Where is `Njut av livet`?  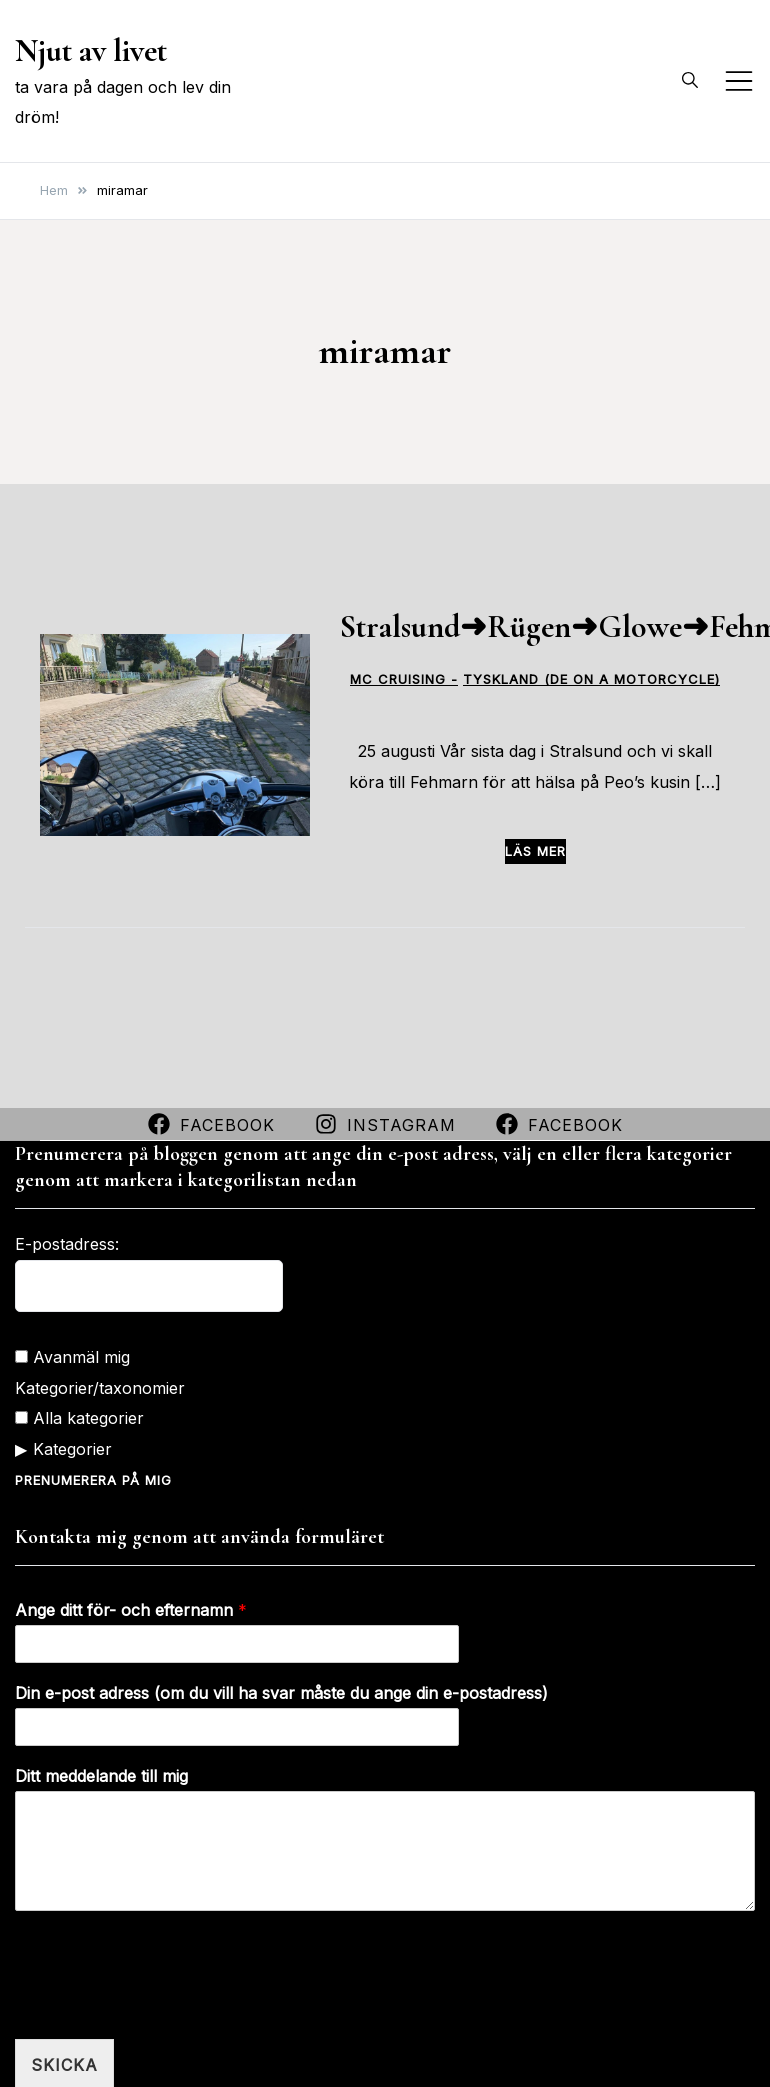
Njut av livet is located at coordinates (91, 50).